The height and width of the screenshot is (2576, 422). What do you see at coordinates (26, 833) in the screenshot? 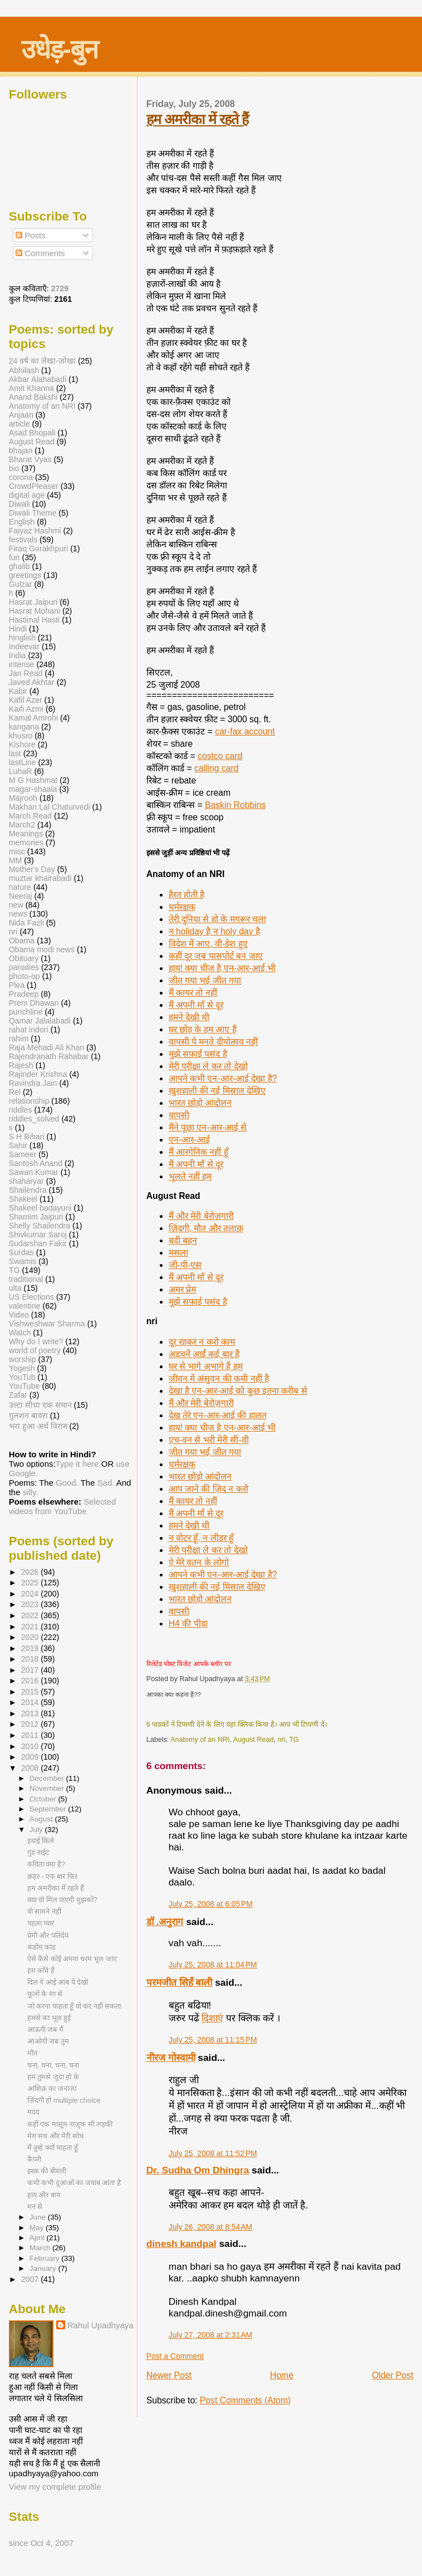
I see `Meanings` at bounding box center [26, 833].